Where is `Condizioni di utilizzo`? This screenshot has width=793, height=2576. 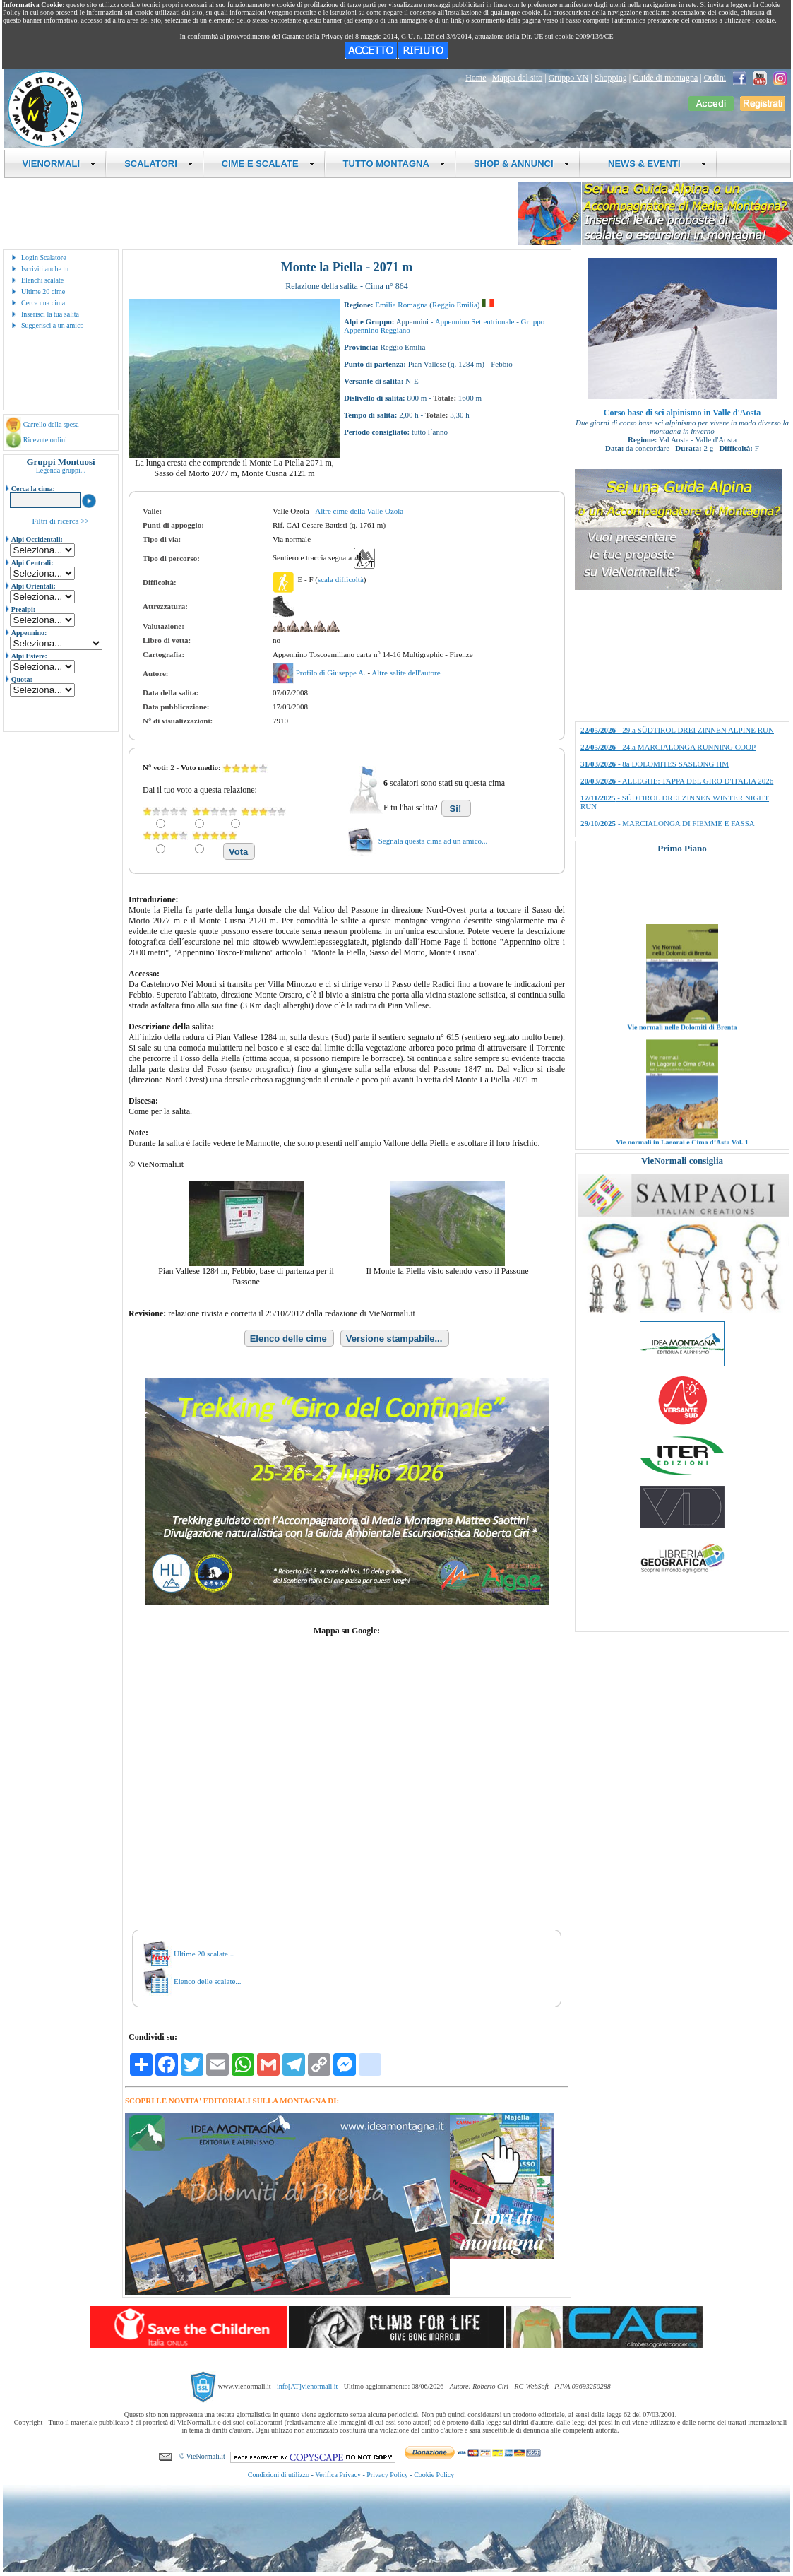 Condizioni di utilizzo is located at coordinates (278, 2474).